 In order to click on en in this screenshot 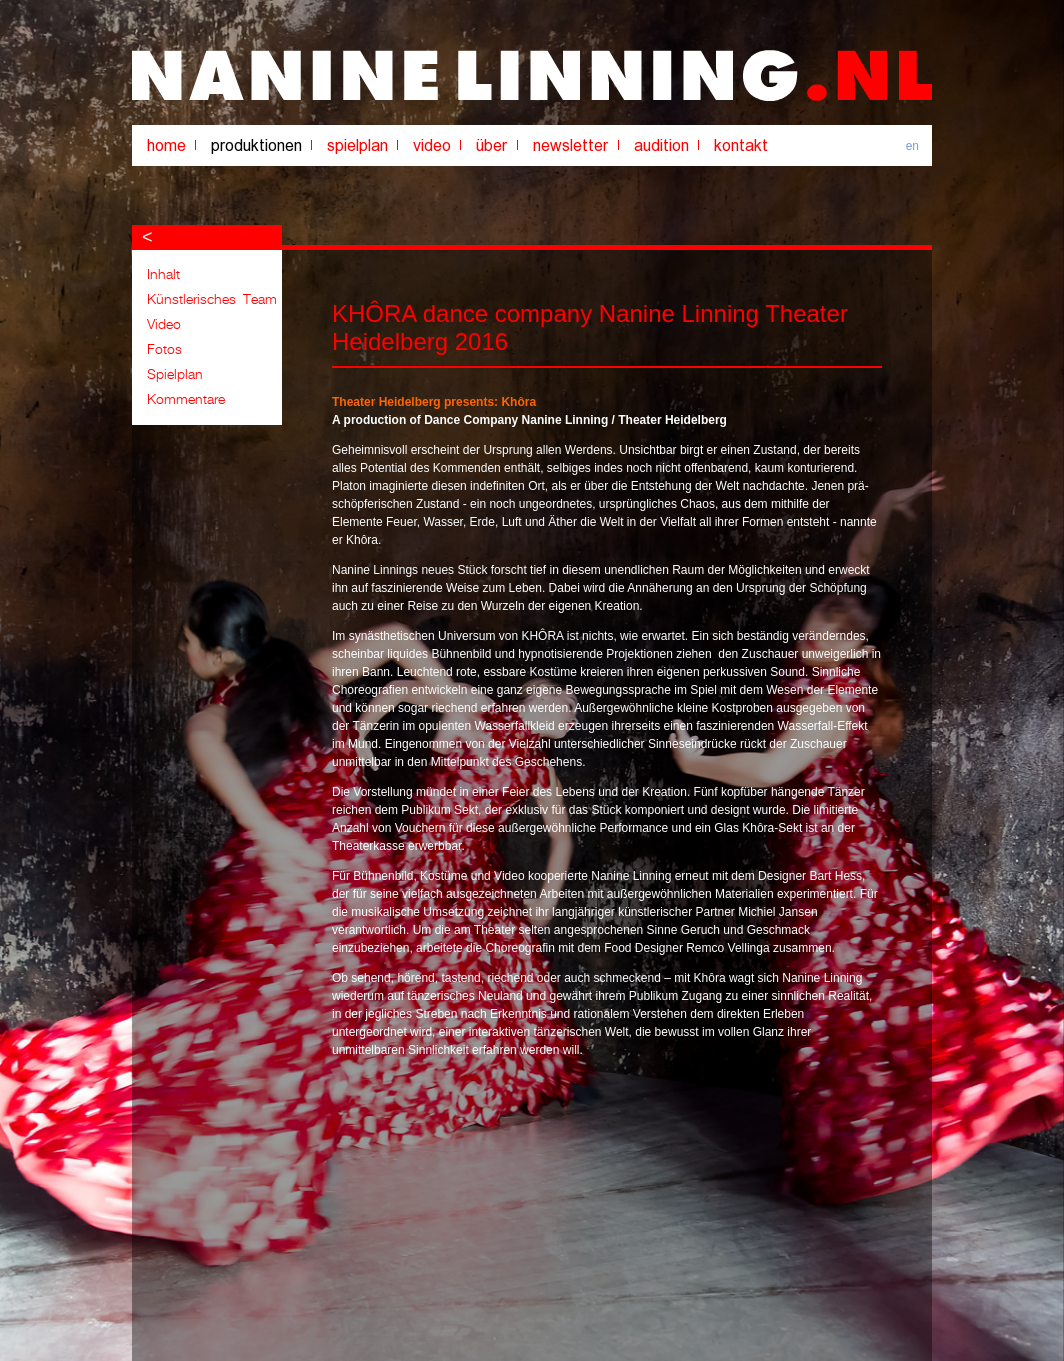, I will do `click(912, 146)`.